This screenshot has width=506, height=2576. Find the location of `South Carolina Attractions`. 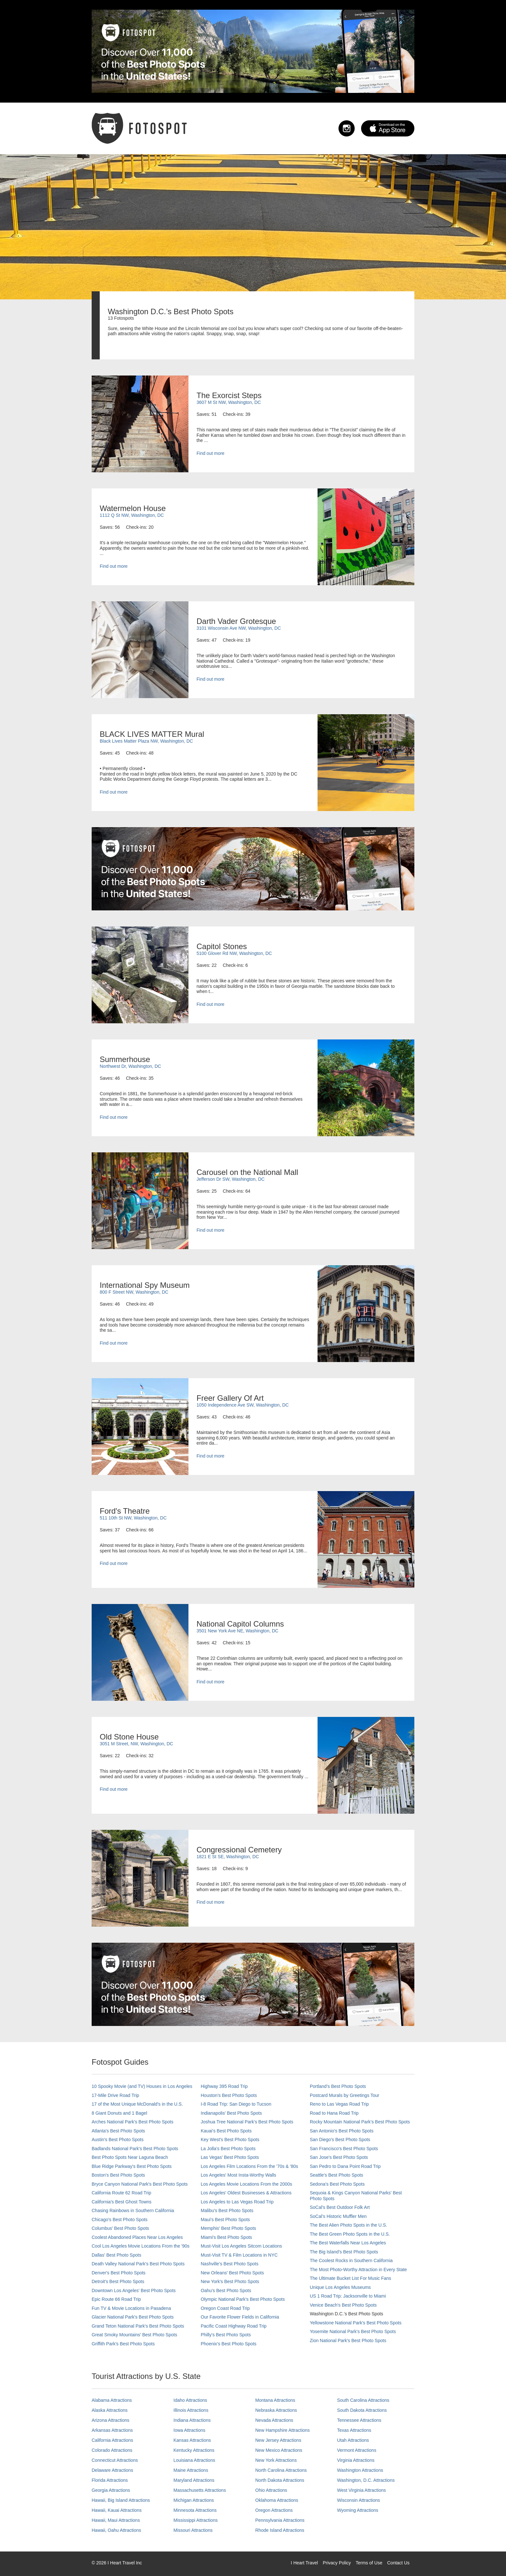

South Carolina Attractions is located at coordinates (363, 2400).